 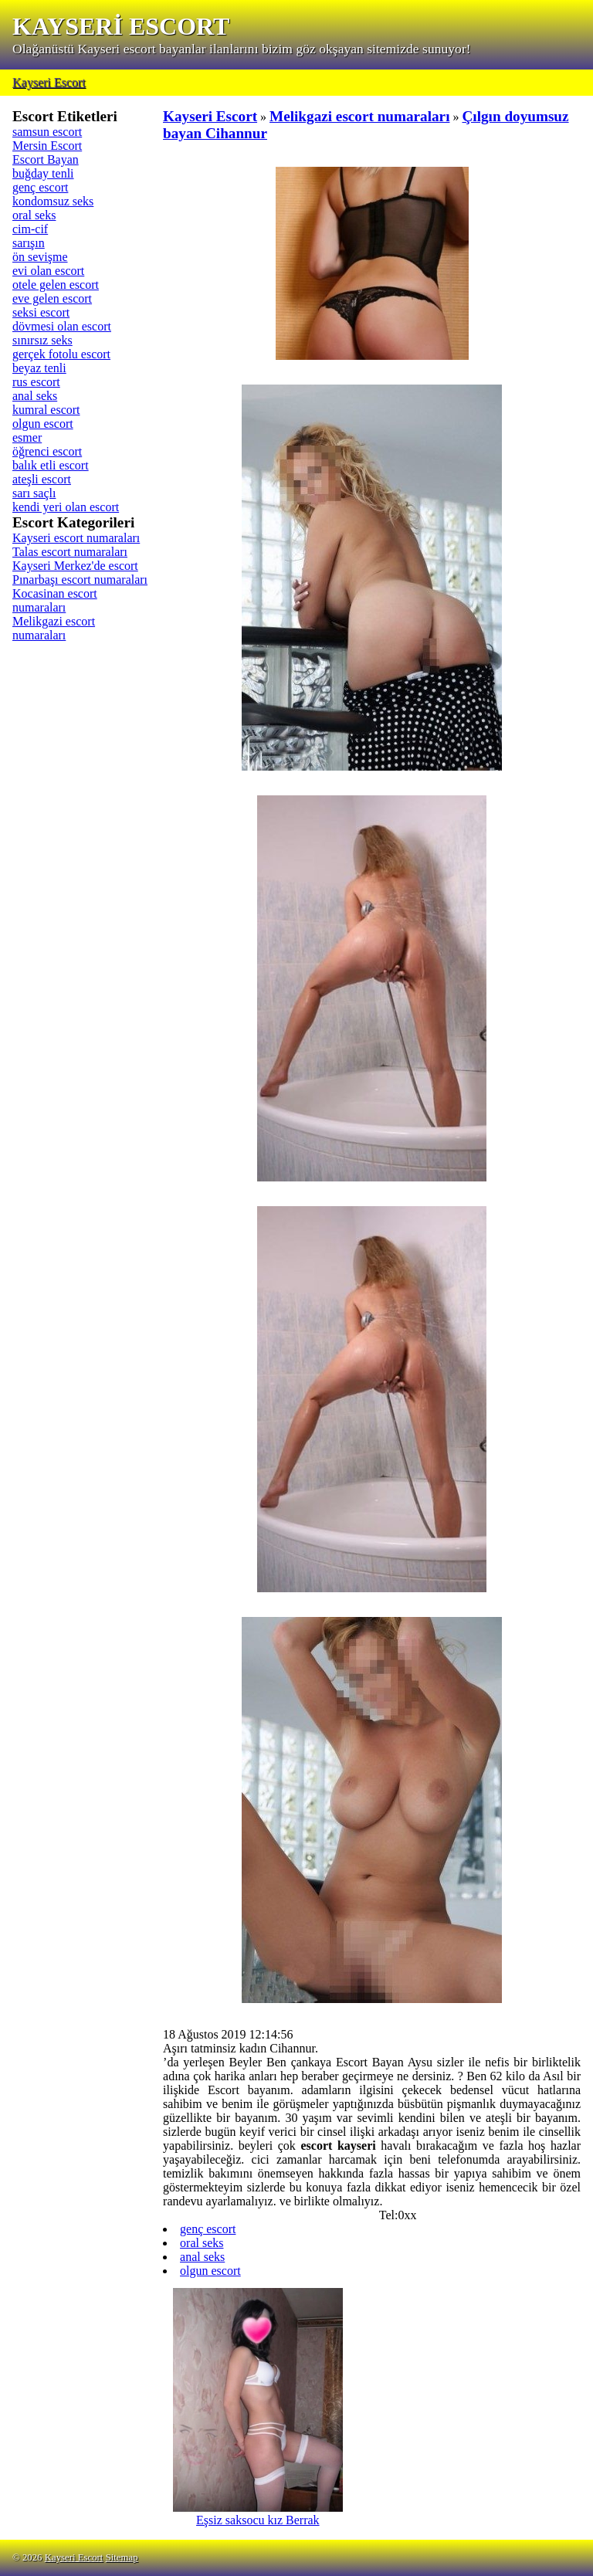 I want to click on gerçek fotolu escort, so click(x=61, y=354).